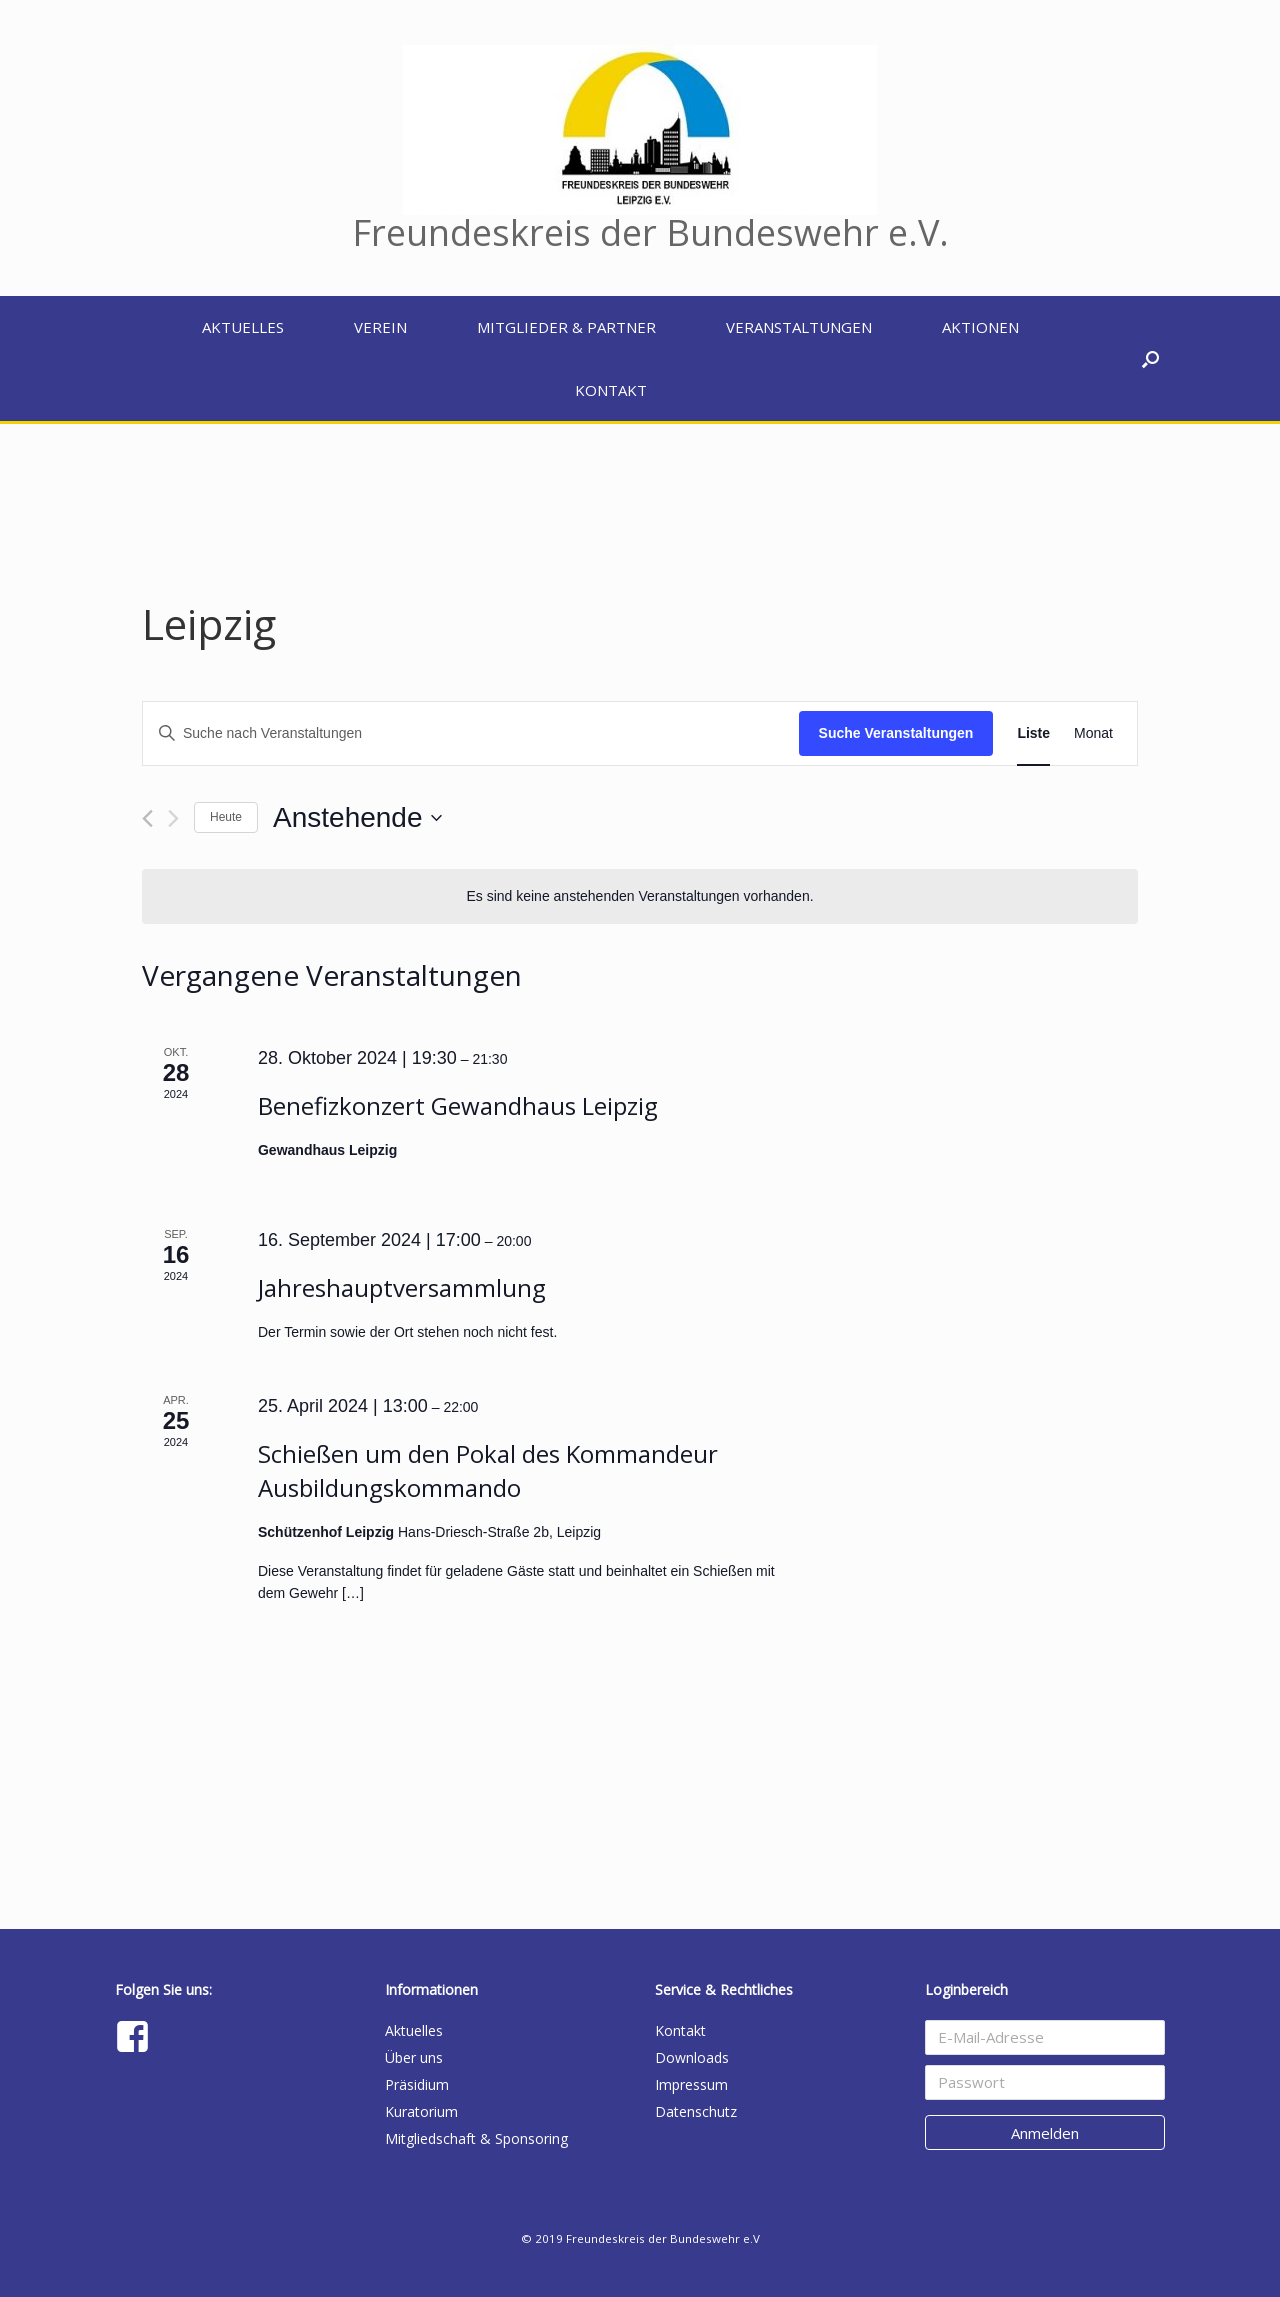 The width and height of the screenshot is (1280, 2297). I want to click on [Vorherige Veranstaltungen], so click(147, 818).